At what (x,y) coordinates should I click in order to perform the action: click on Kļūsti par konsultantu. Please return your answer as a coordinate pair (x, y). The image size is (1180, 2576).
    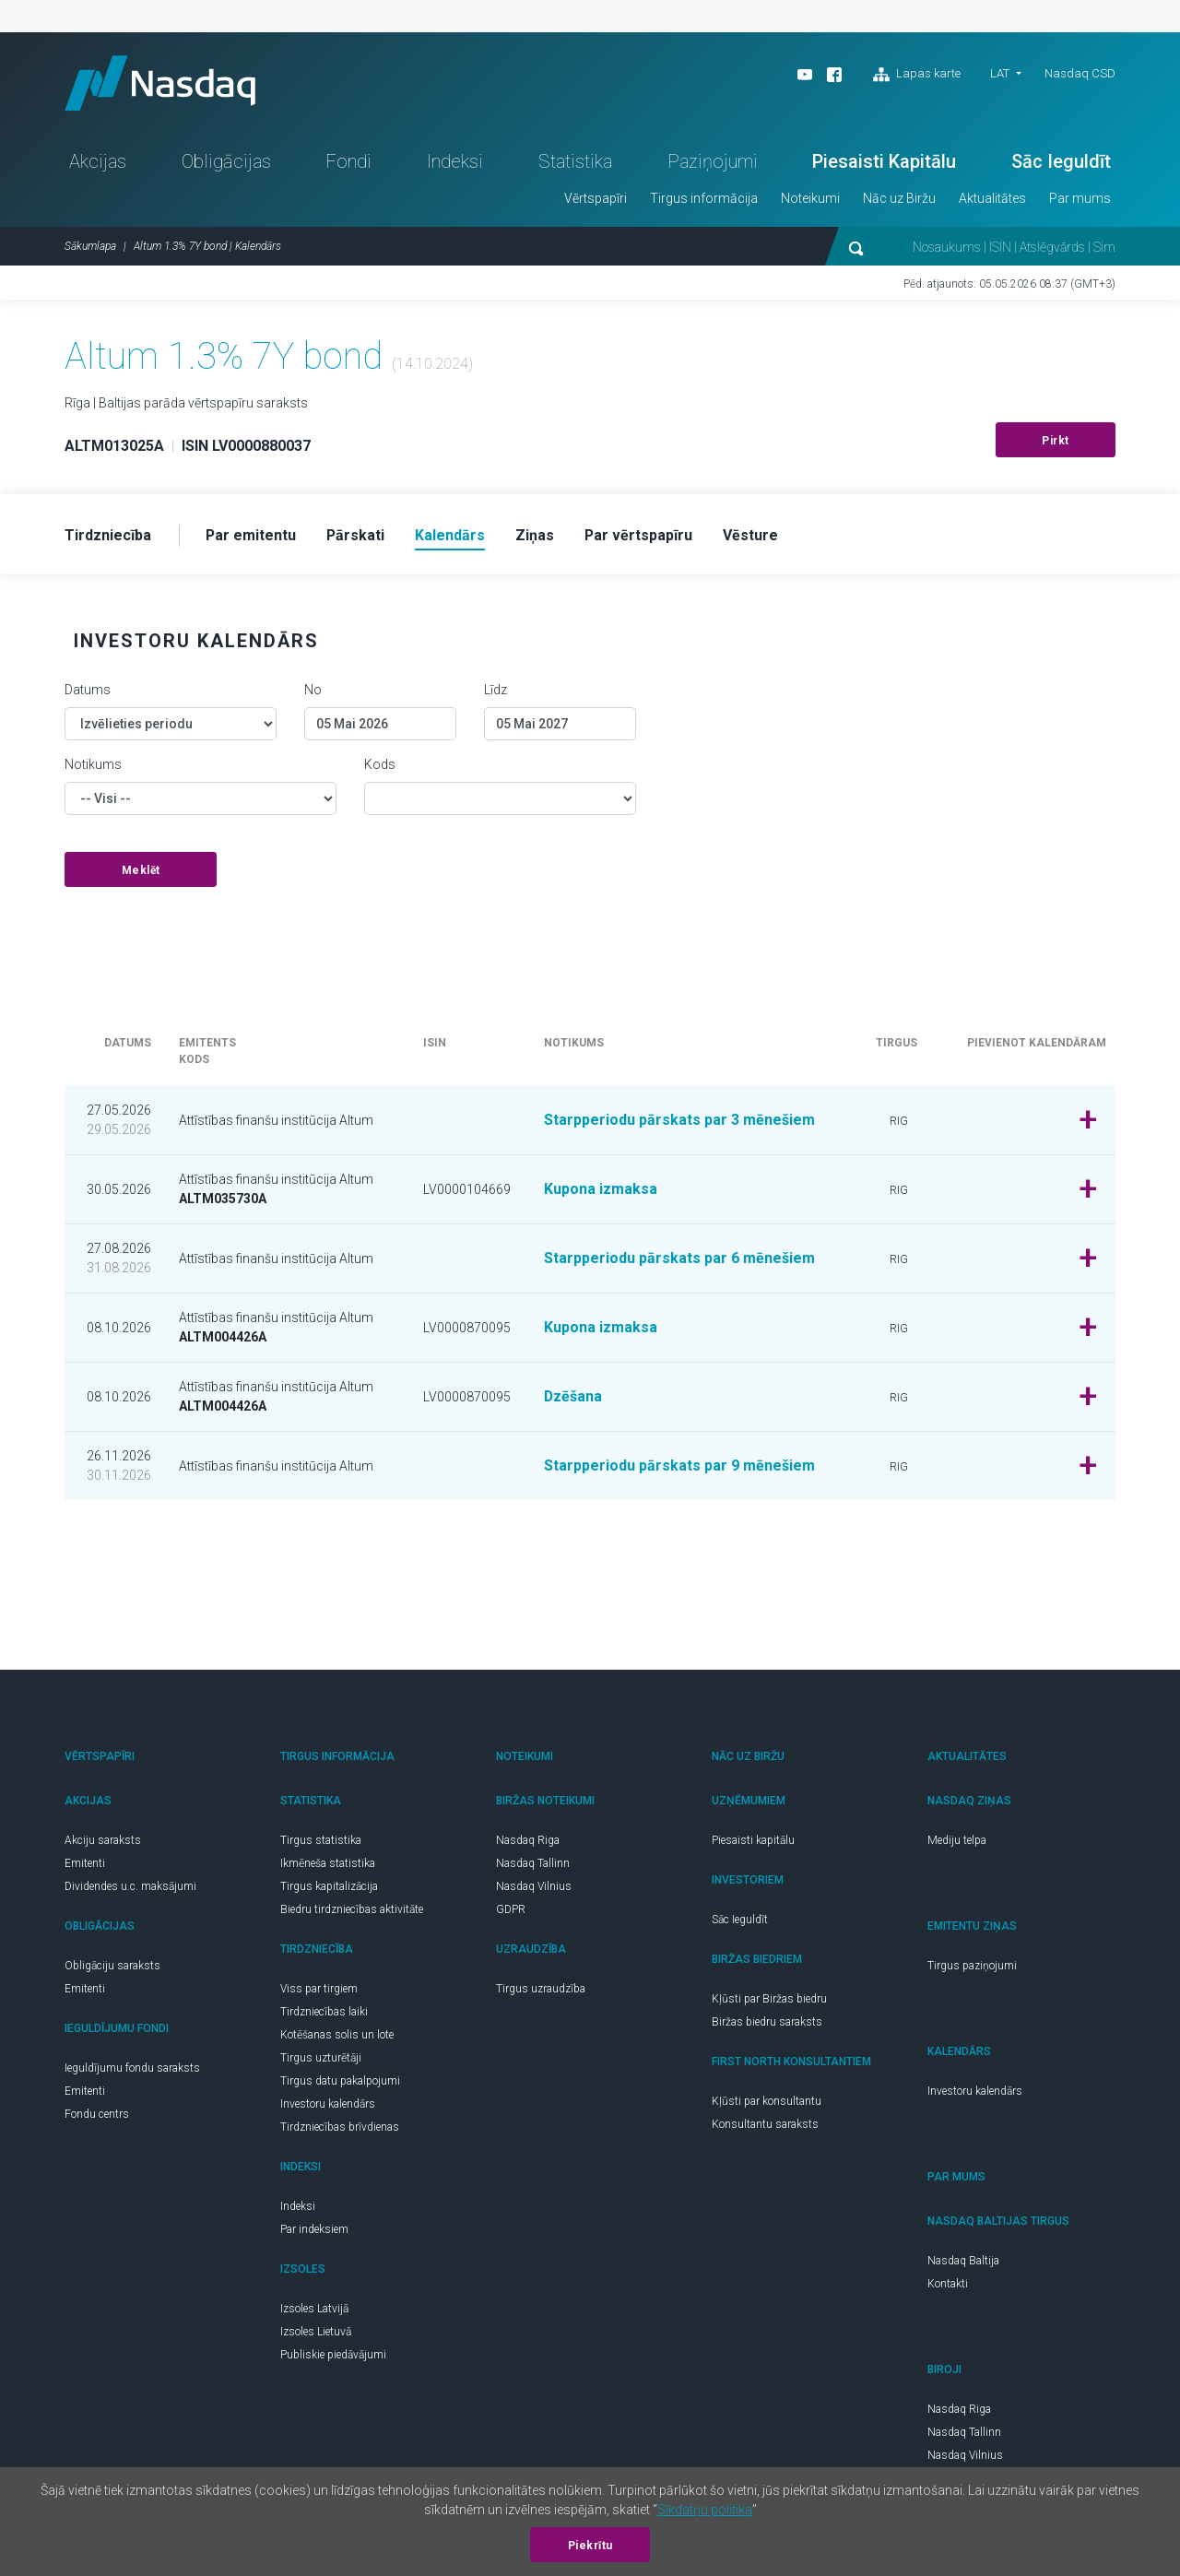
    Looking at the image, I should click on (766, 2102).